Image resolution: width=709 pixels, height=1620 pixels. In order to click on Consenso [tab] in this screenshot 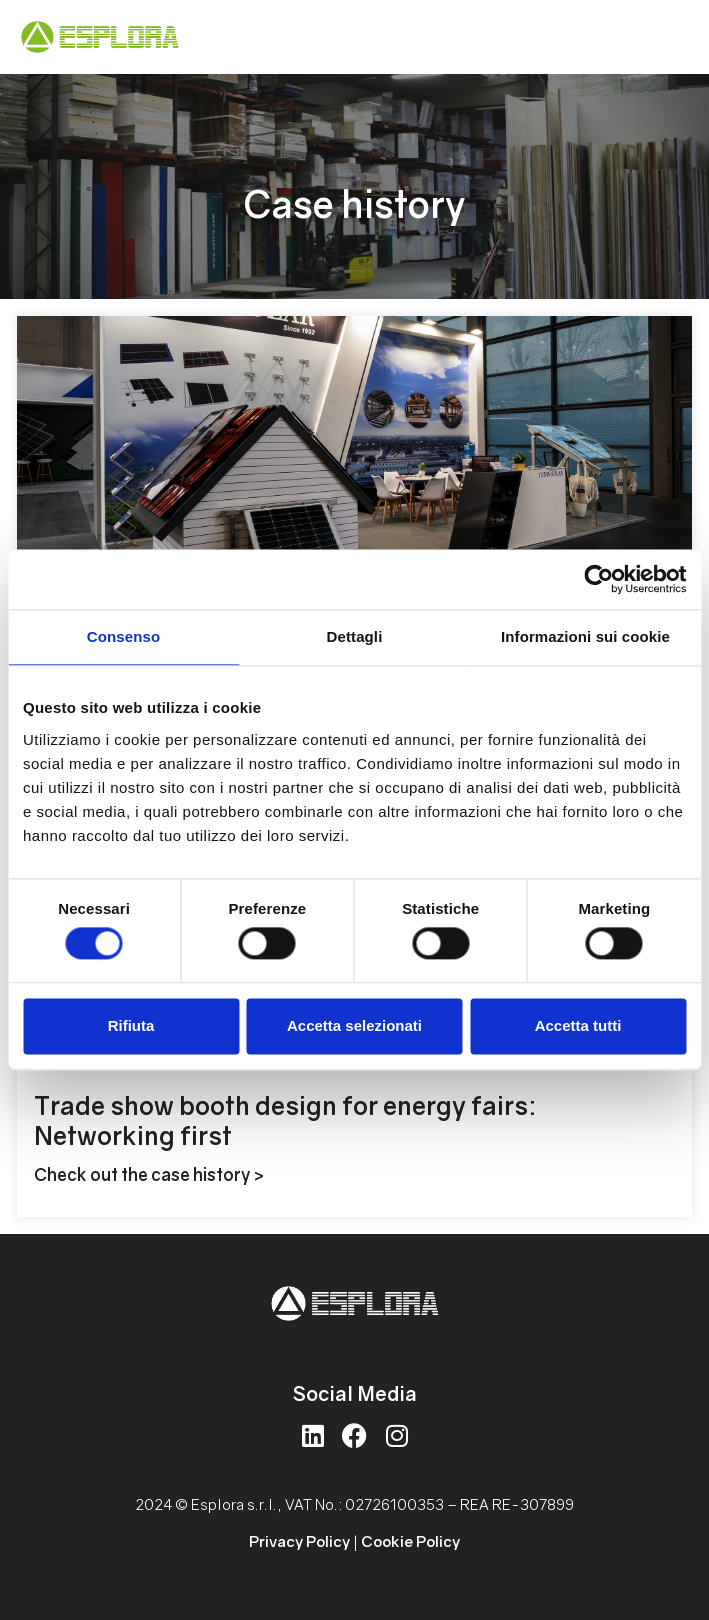, I will do `click(123, 636)`.